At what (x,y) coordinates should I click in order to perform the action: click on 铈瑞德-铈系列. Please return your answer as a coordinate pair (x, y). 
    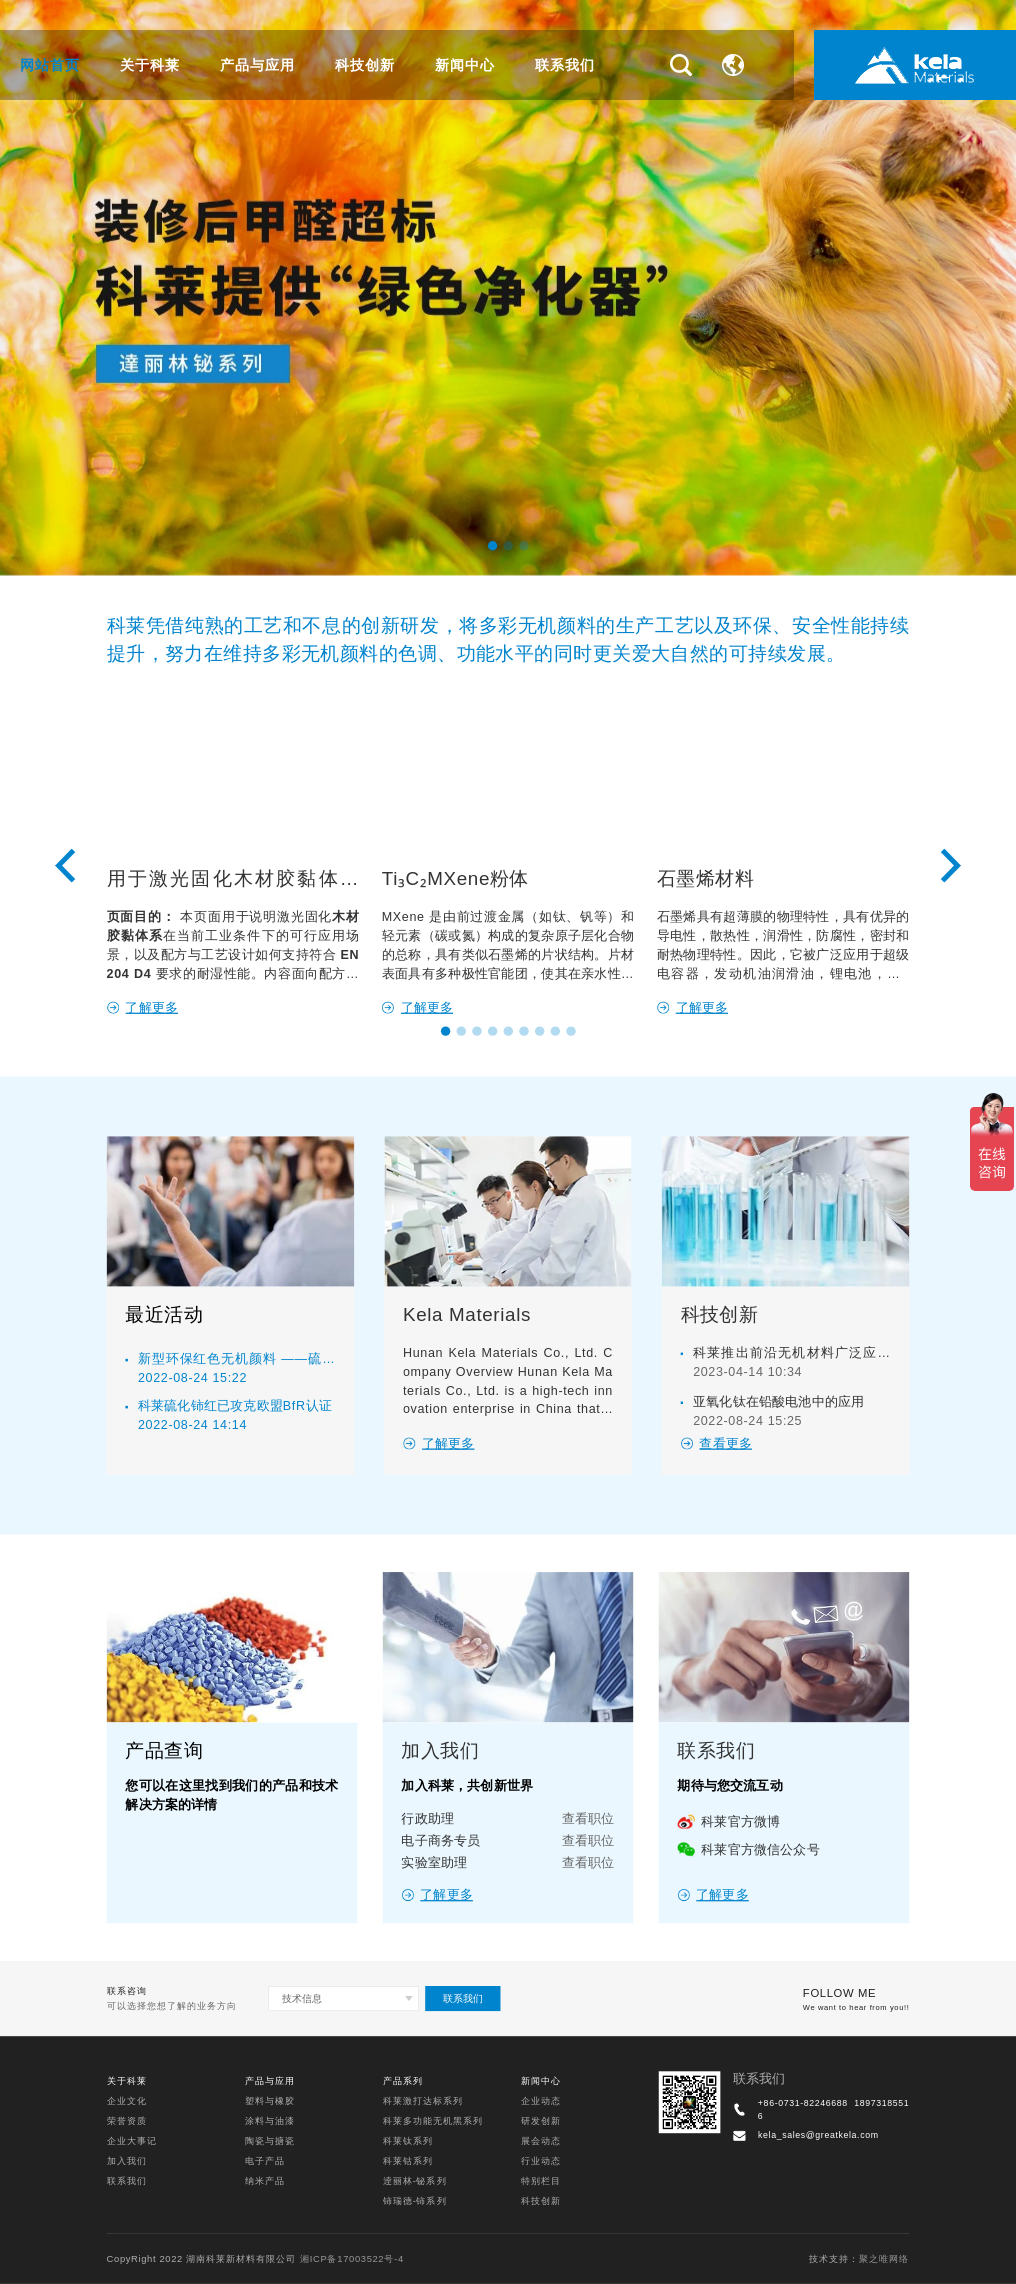
    Looking at the image, I should click on (415, 2201).